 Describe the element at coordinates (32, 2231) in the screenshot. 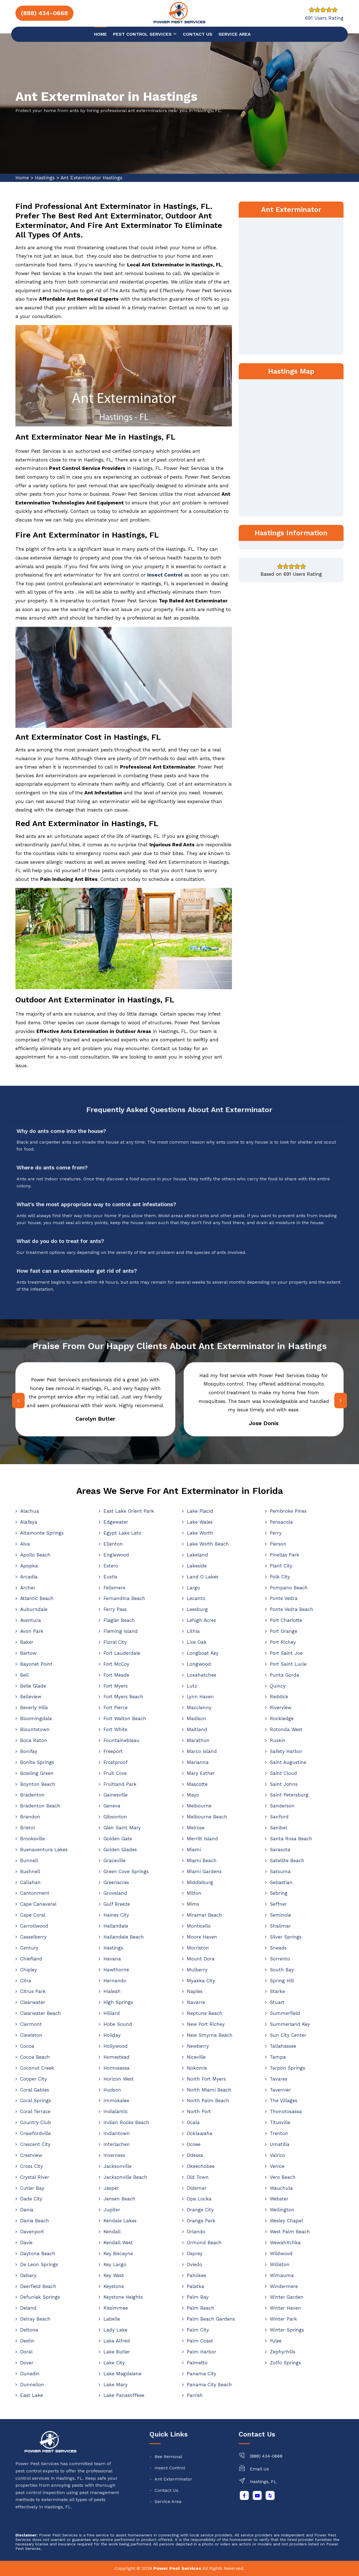

I see `Davenport` at that location.